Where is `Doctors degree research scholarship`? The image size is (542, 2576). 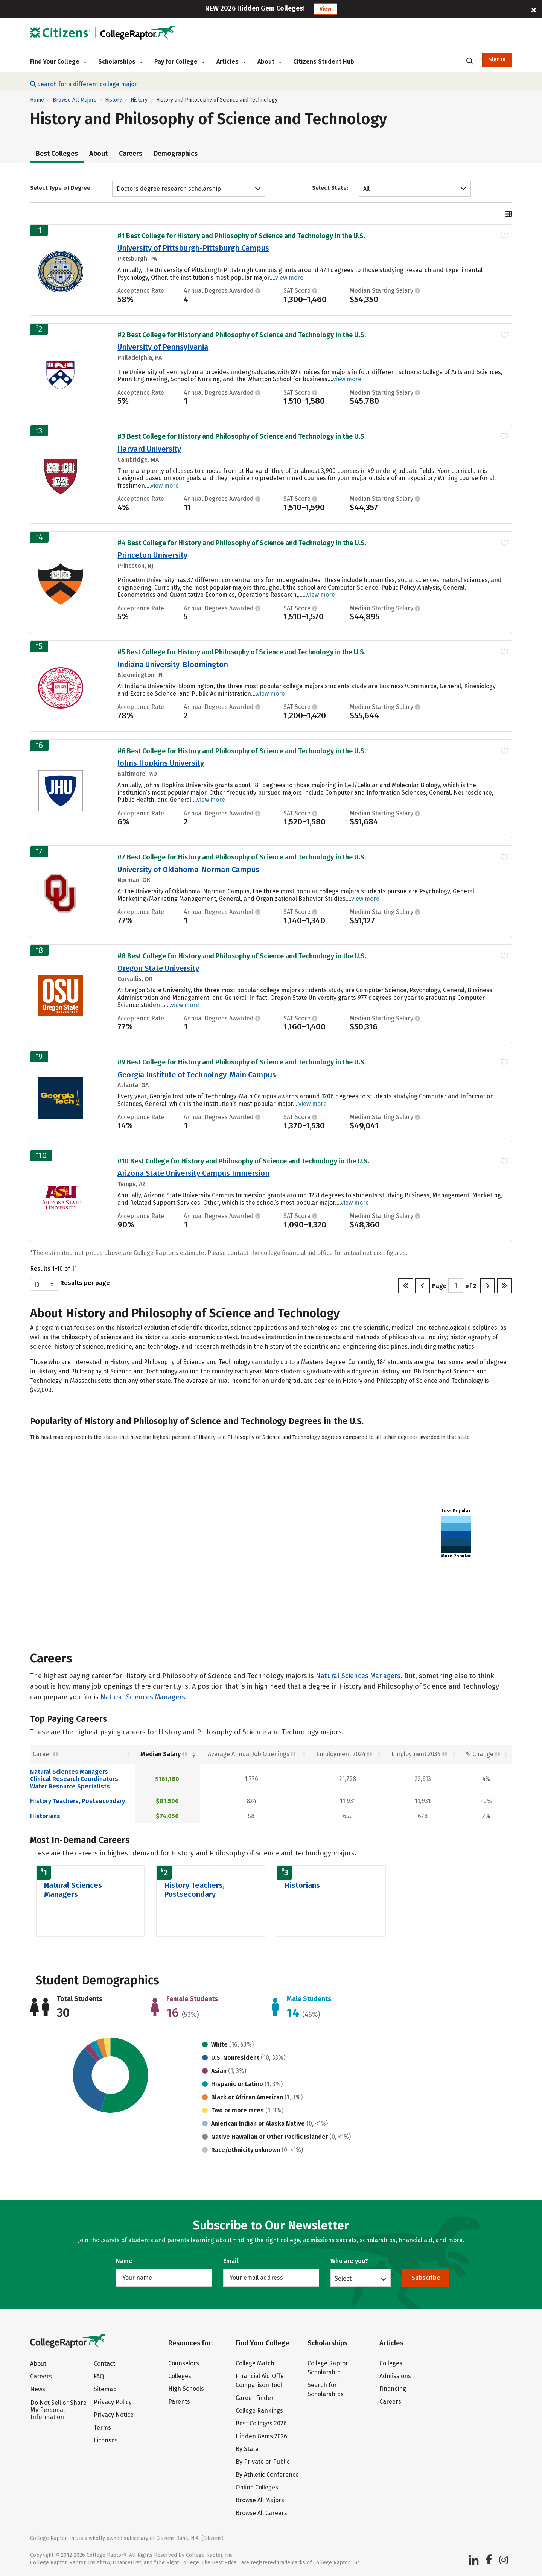 Doctors degree research scholarship is located at coordinates (169, 188).